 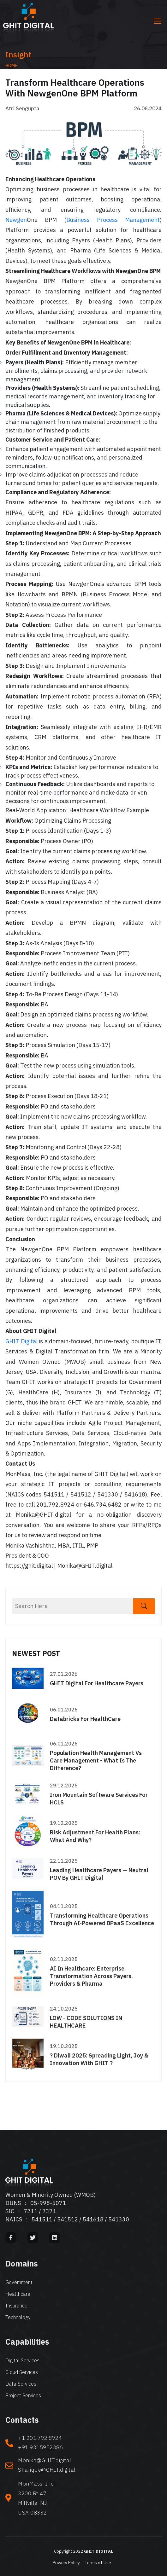 What do you see at coordinates (96, 1683) in the screenshot?
I see `GHIT Digital for Healthcare Payers` at bounding box center [96, 1683].